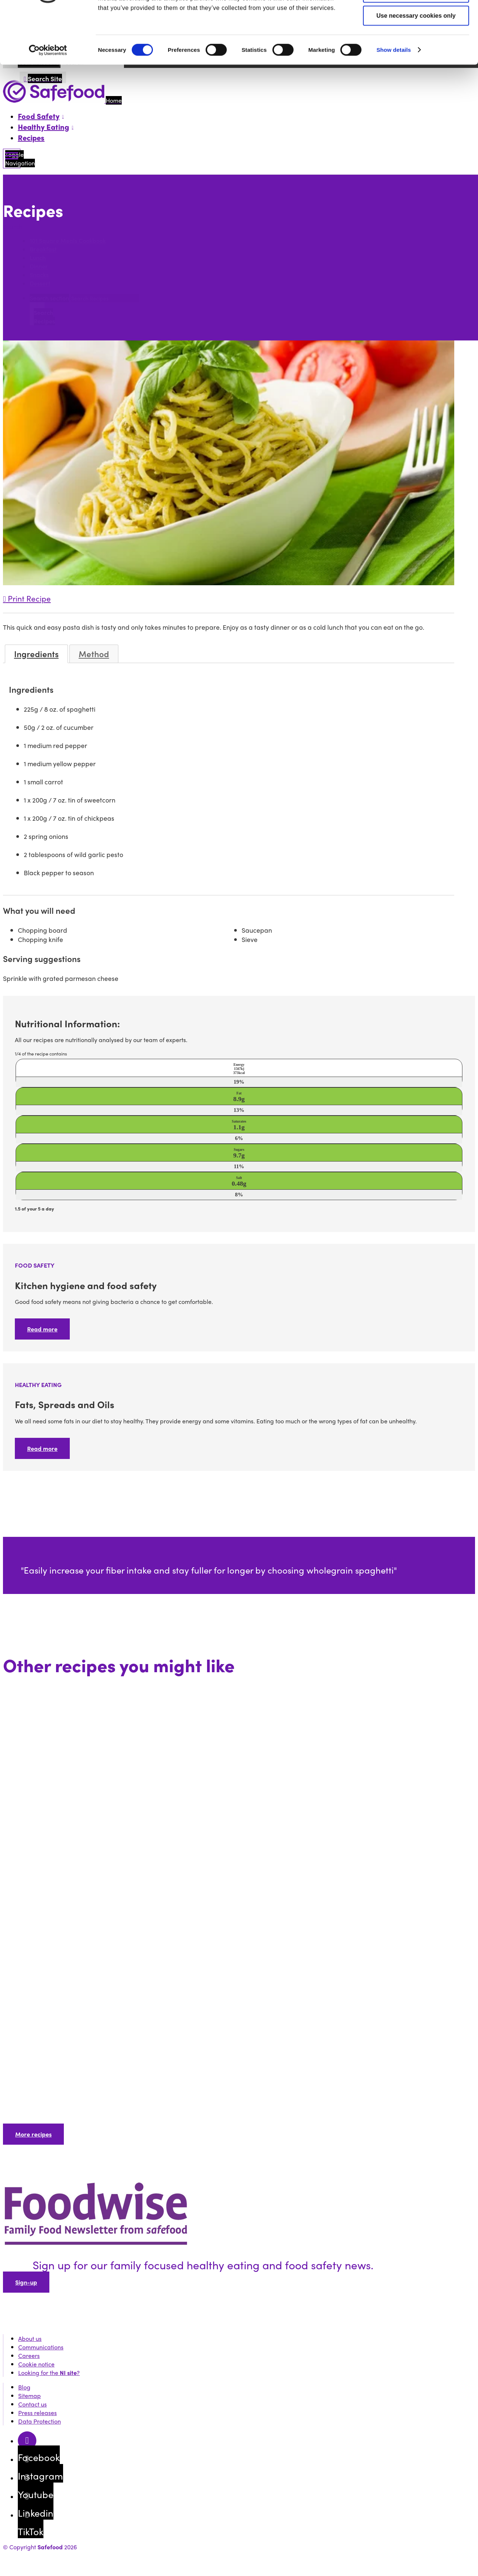 This screenshot has width=478, height=2576. I want to click on [Cookiebot by Usercentrics - opens in a new window], so click(48, 99).